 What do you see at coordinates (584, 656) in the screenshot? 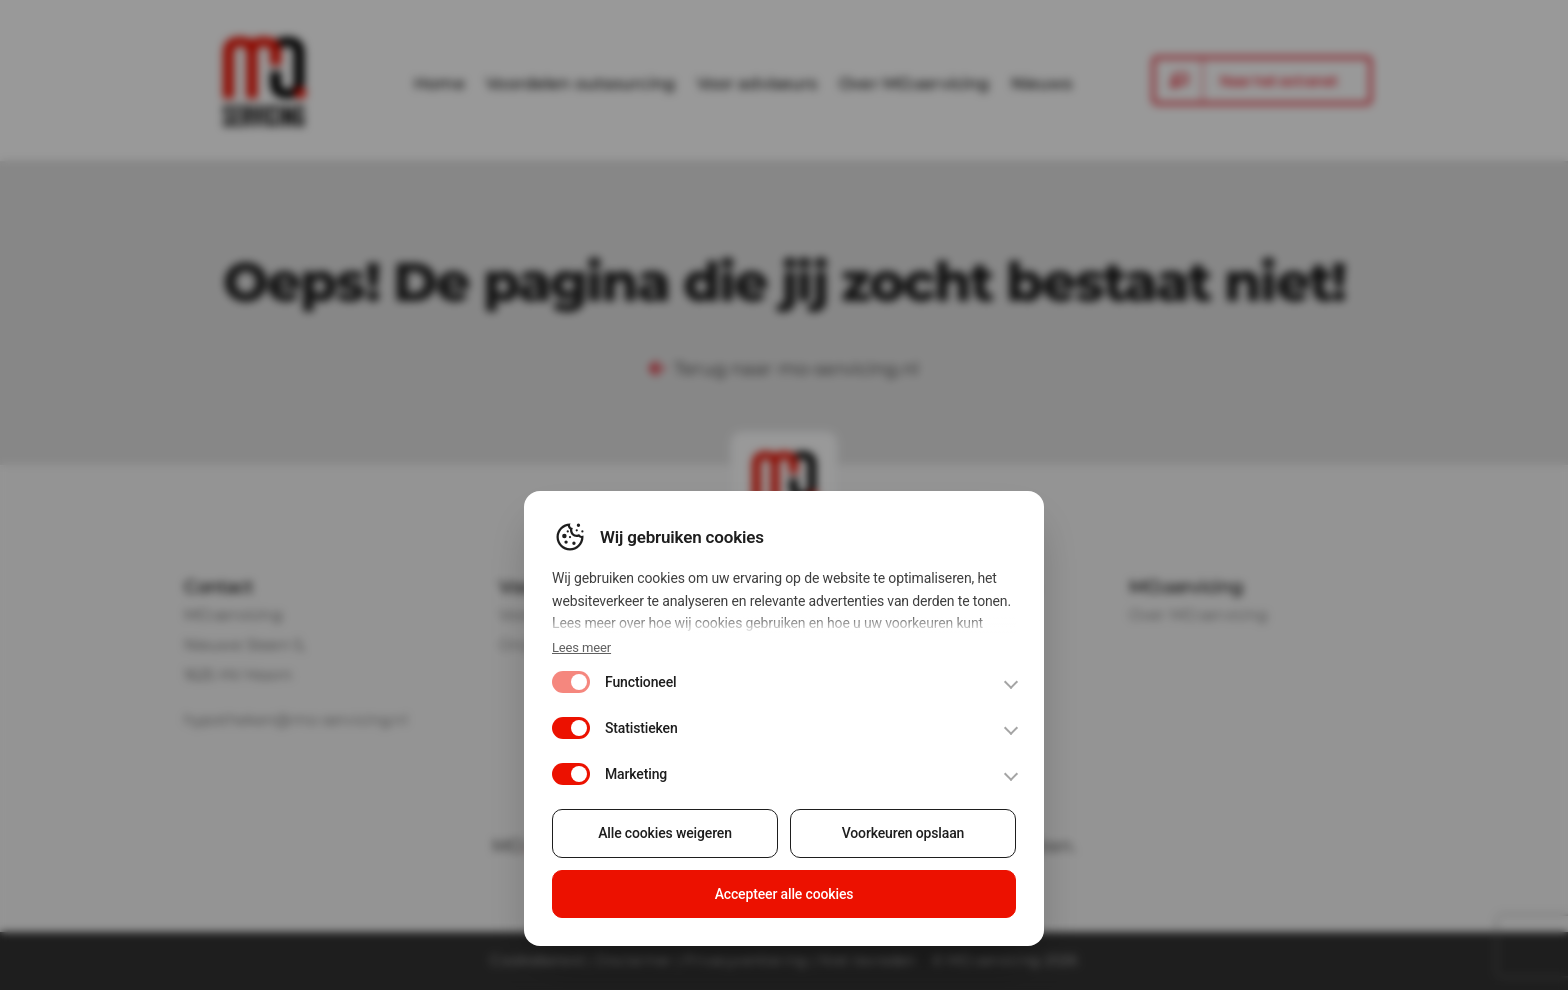
I see `Lees meer` at bounding box center [584, 656].